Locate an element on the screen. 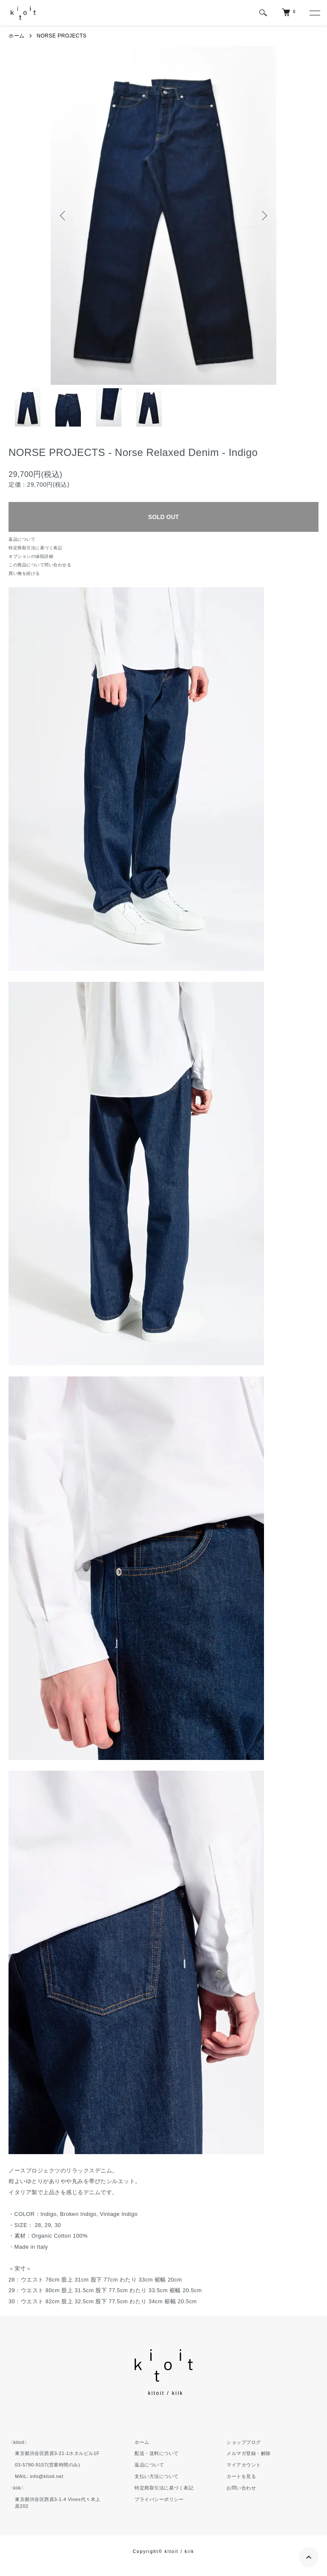  オプションの値段詳細 is located at coordinates (31, 556).